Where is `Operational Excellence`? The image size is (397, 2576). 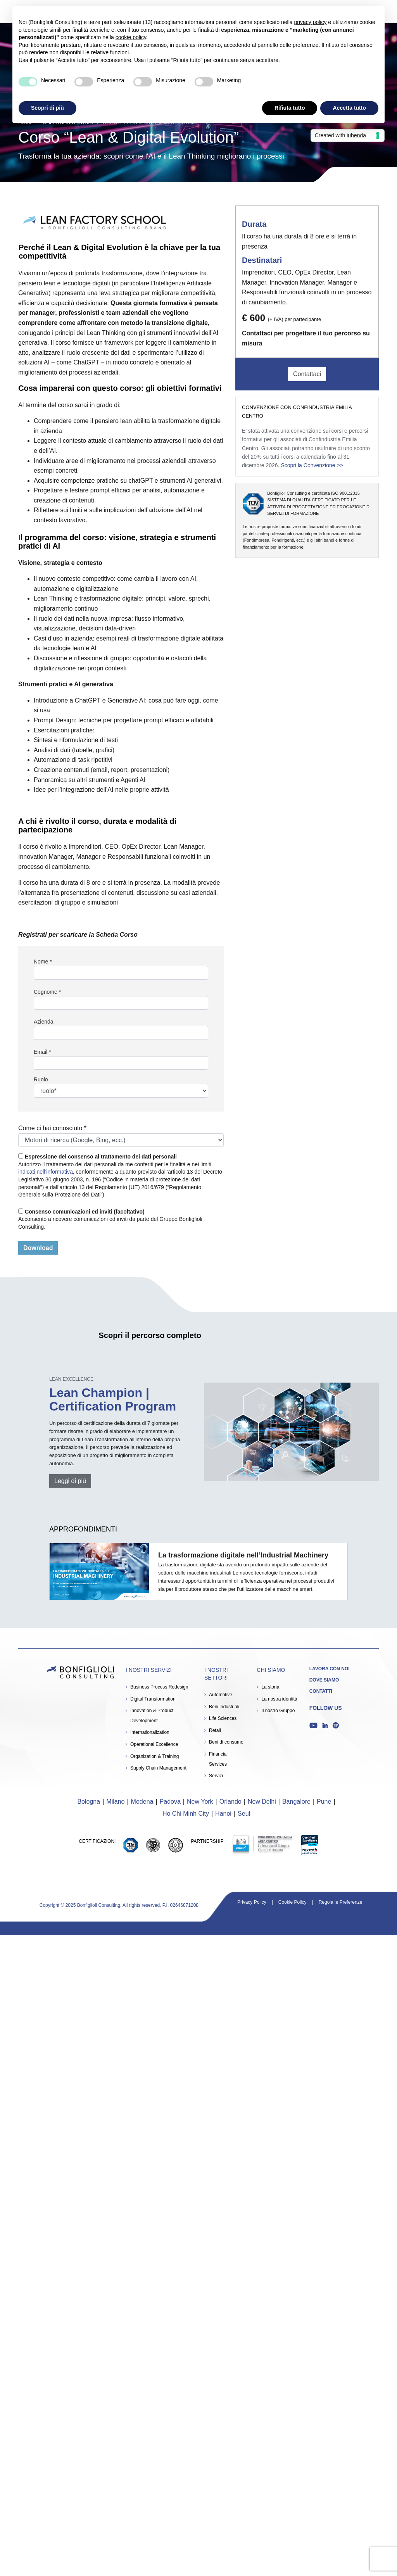
Operational Excellence is located at coordinates (154, 1744).